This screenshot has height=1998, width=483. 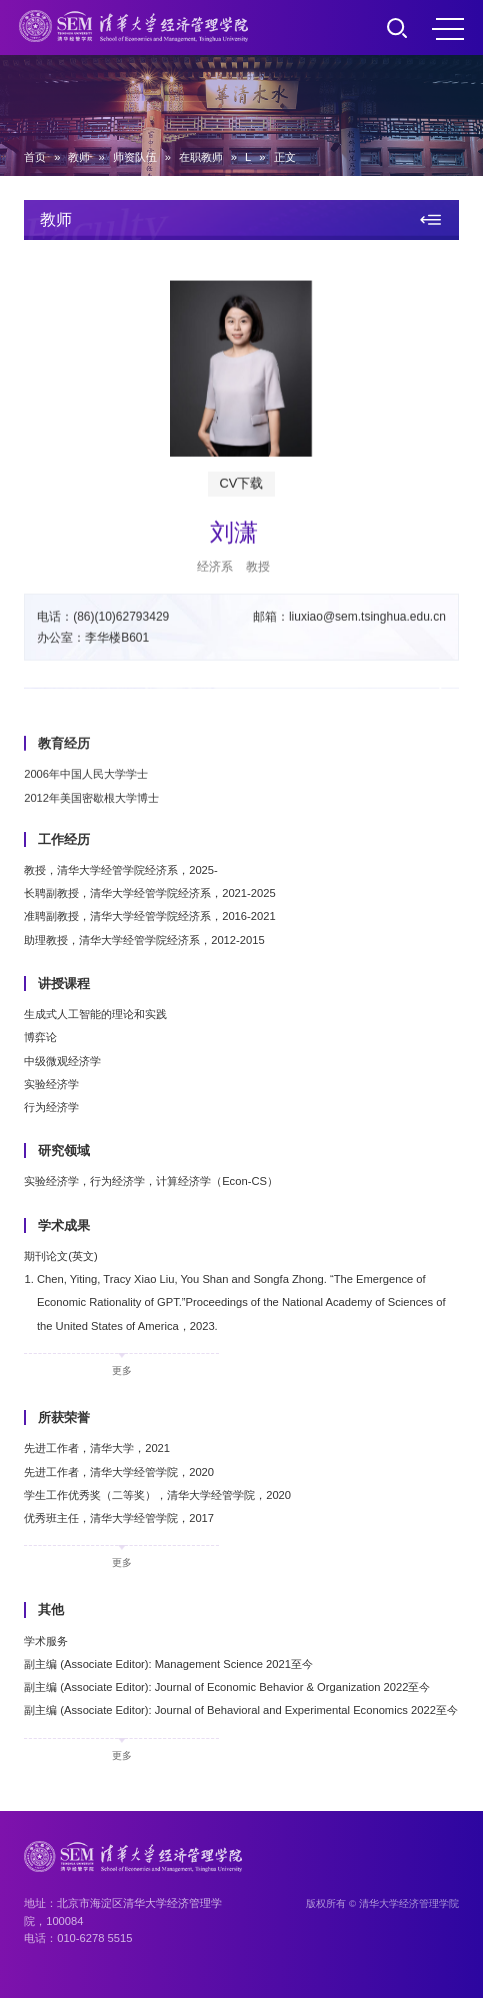 I want to click on 在职教师, so click(x=201, y=157).